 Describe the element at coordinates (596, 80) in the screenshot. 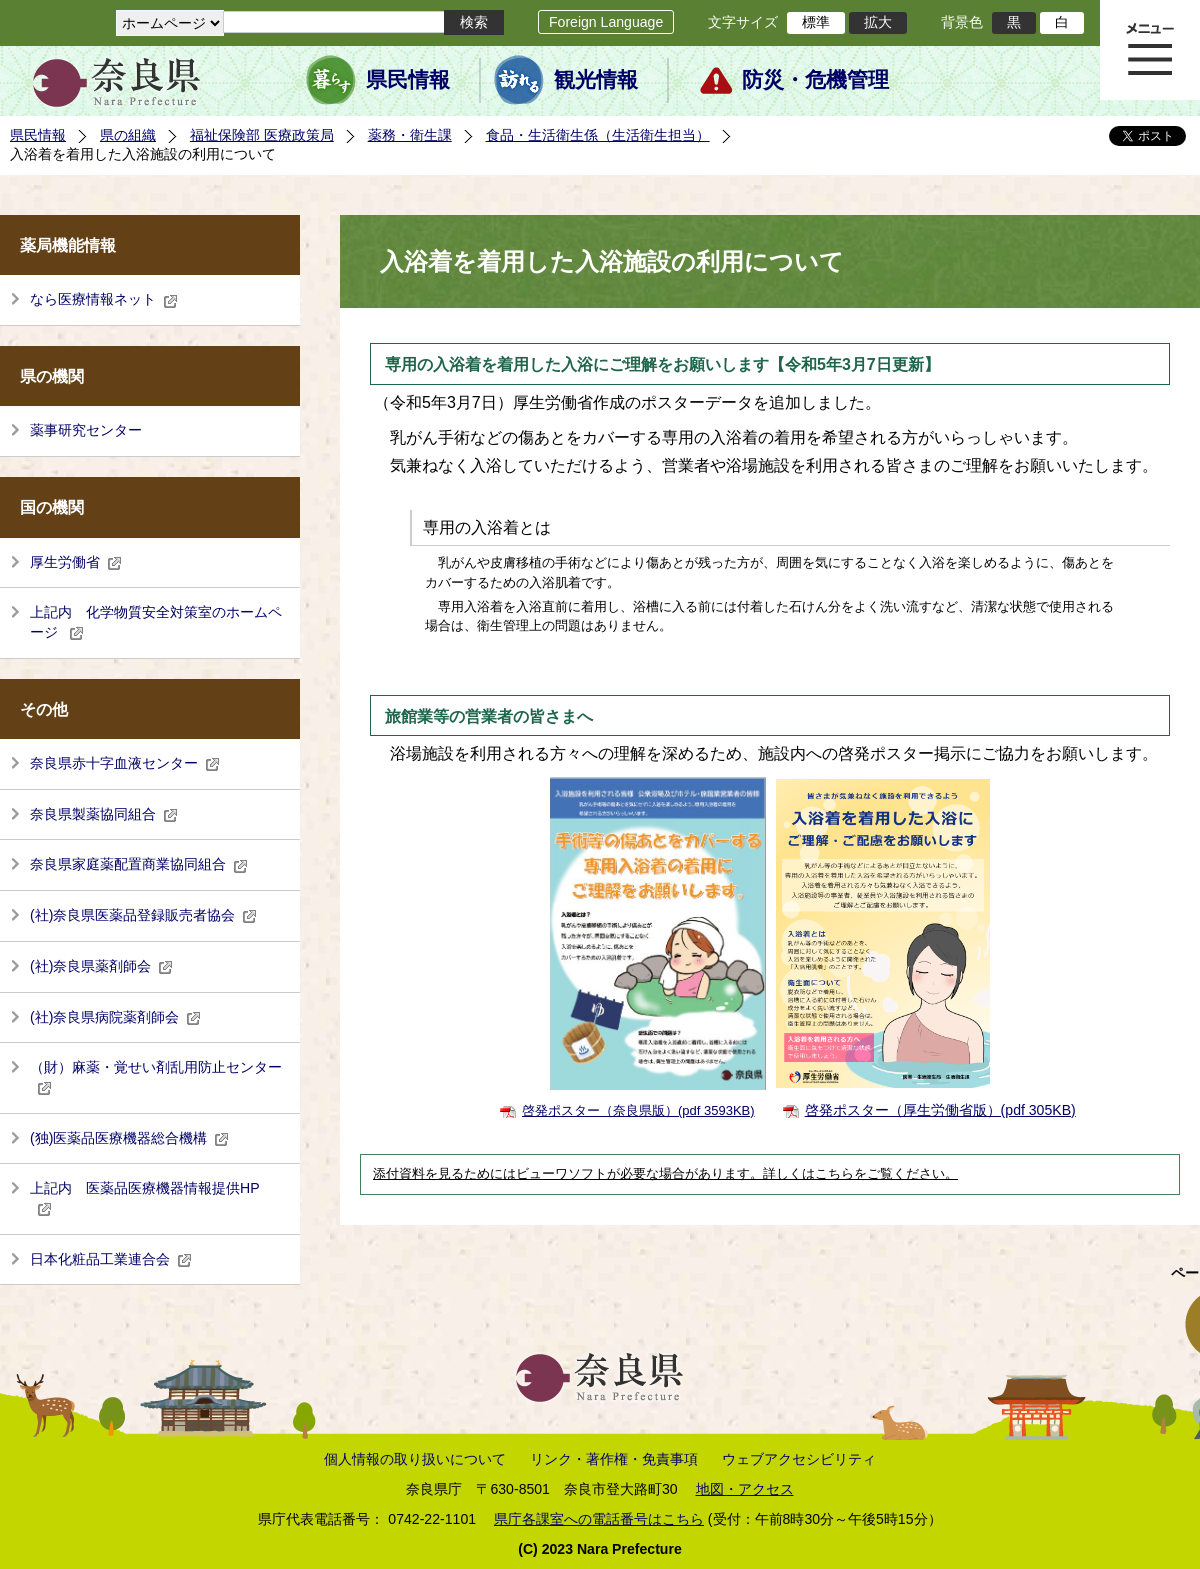

I see `観光情報` at that location.